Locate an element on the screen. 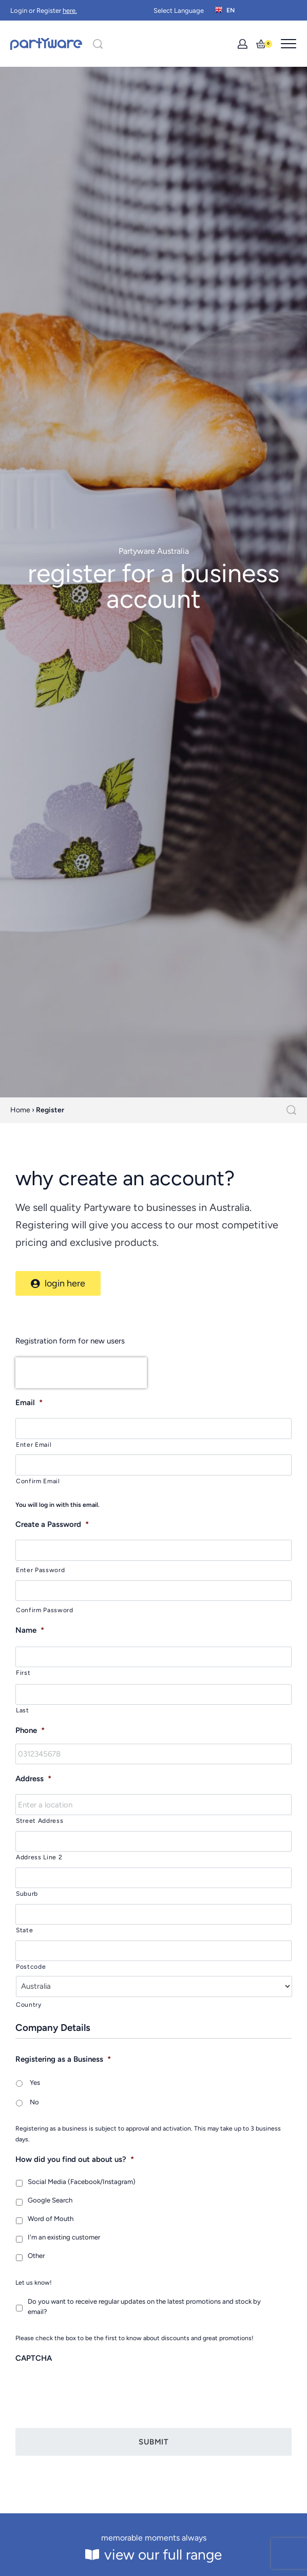  Street Address is located at coordinates (39, 1820).